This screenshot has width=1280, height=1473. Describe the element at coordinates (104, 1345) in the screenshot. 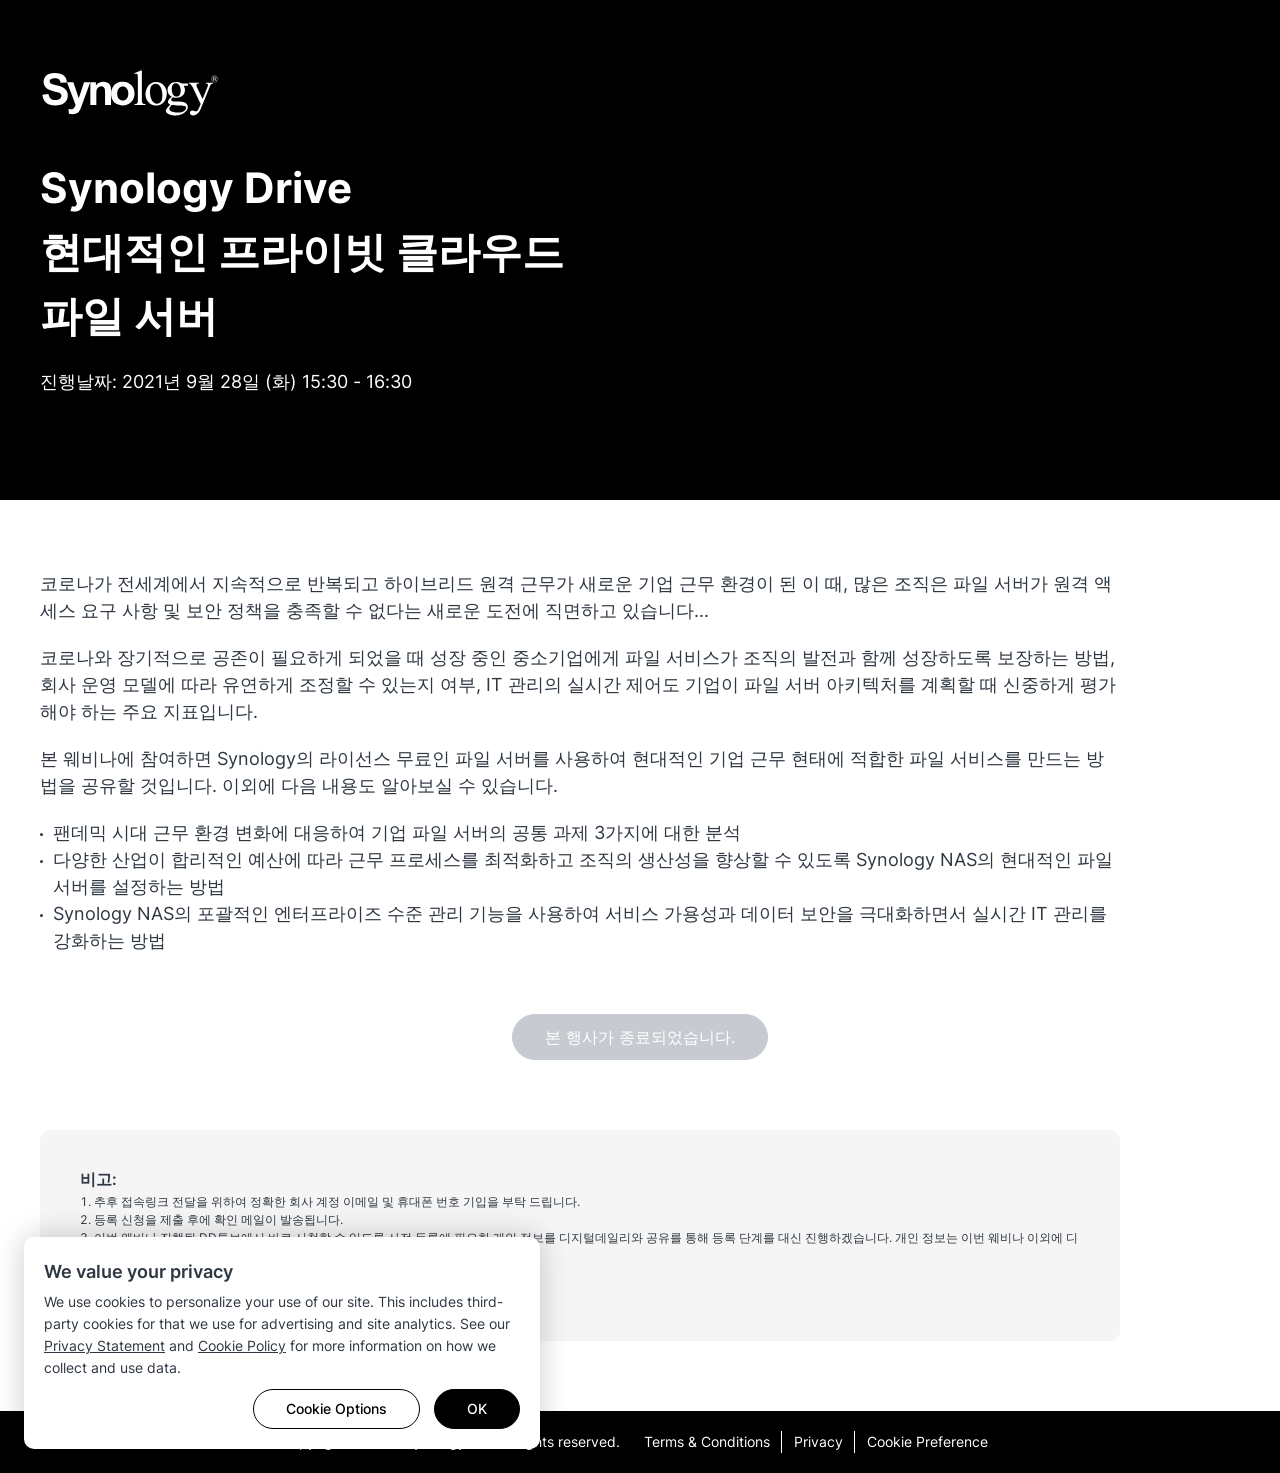

I see `Privacy Statement` at that location.